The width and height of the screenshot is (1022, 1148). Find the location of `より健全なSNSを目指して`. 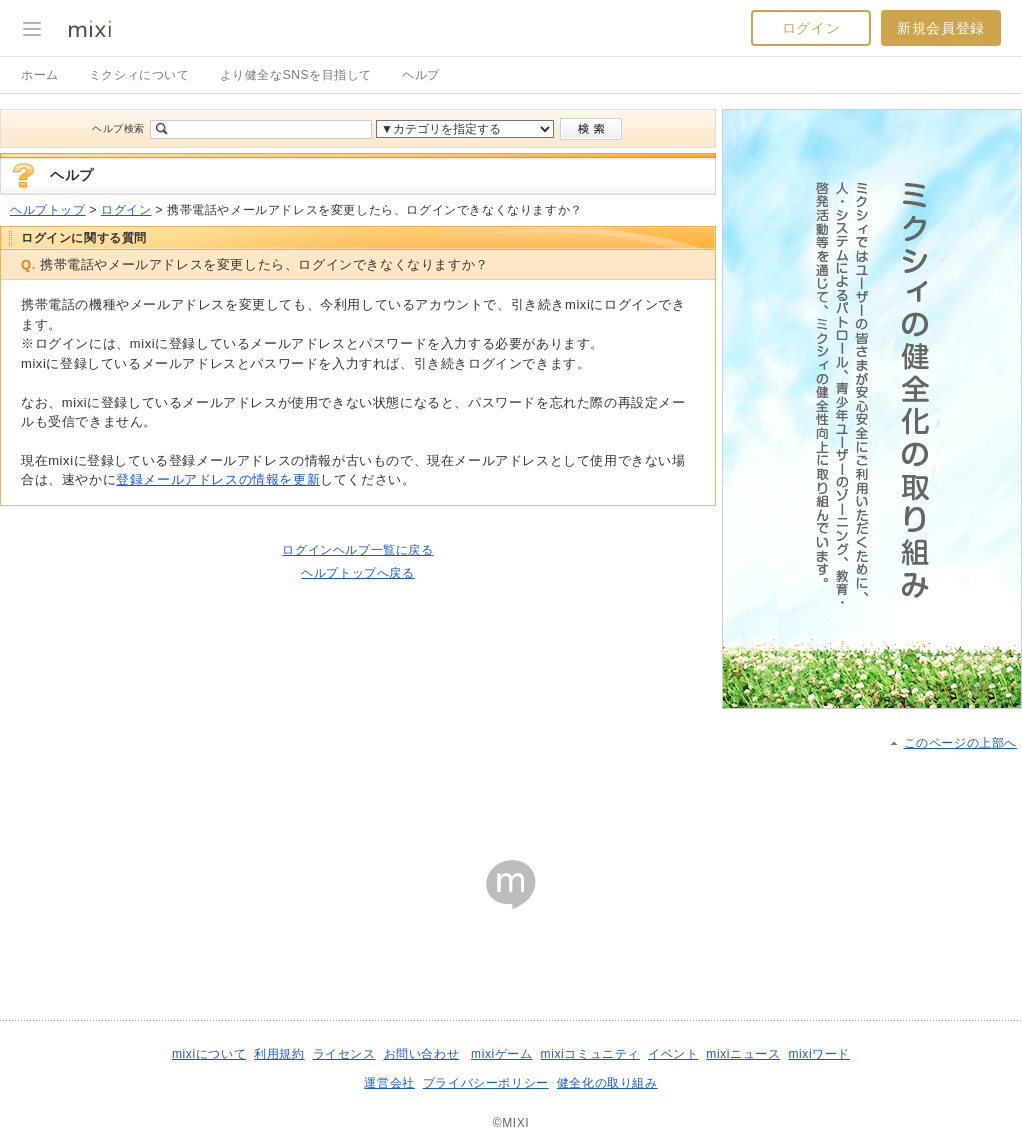

より健全なSNSを目指して is located at coordinates (296, 75).